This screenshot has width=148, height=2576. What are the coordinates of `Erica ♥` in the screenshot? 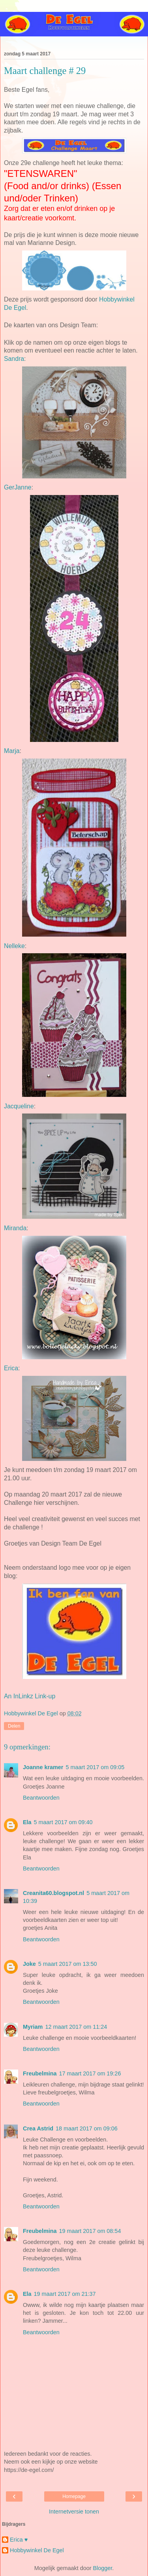 It's located at (19, 2539).